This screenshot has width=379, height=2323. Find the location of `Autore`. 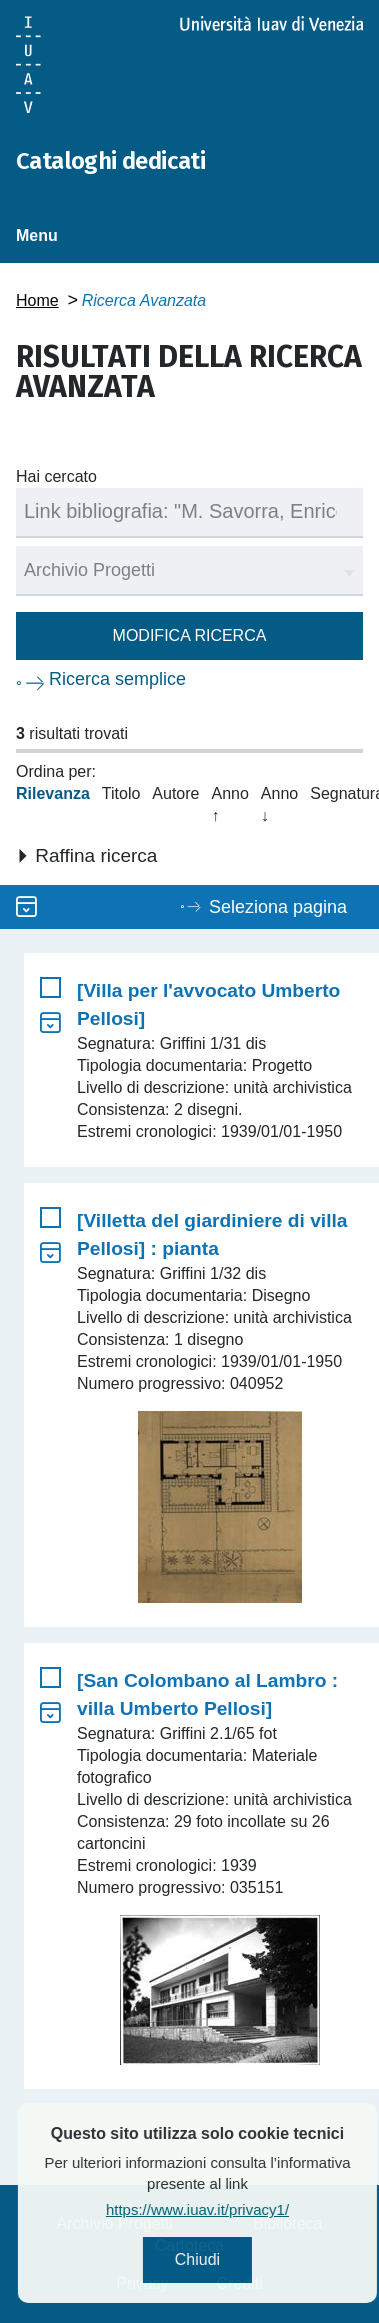

Autore is located at coordinates (175, 793).